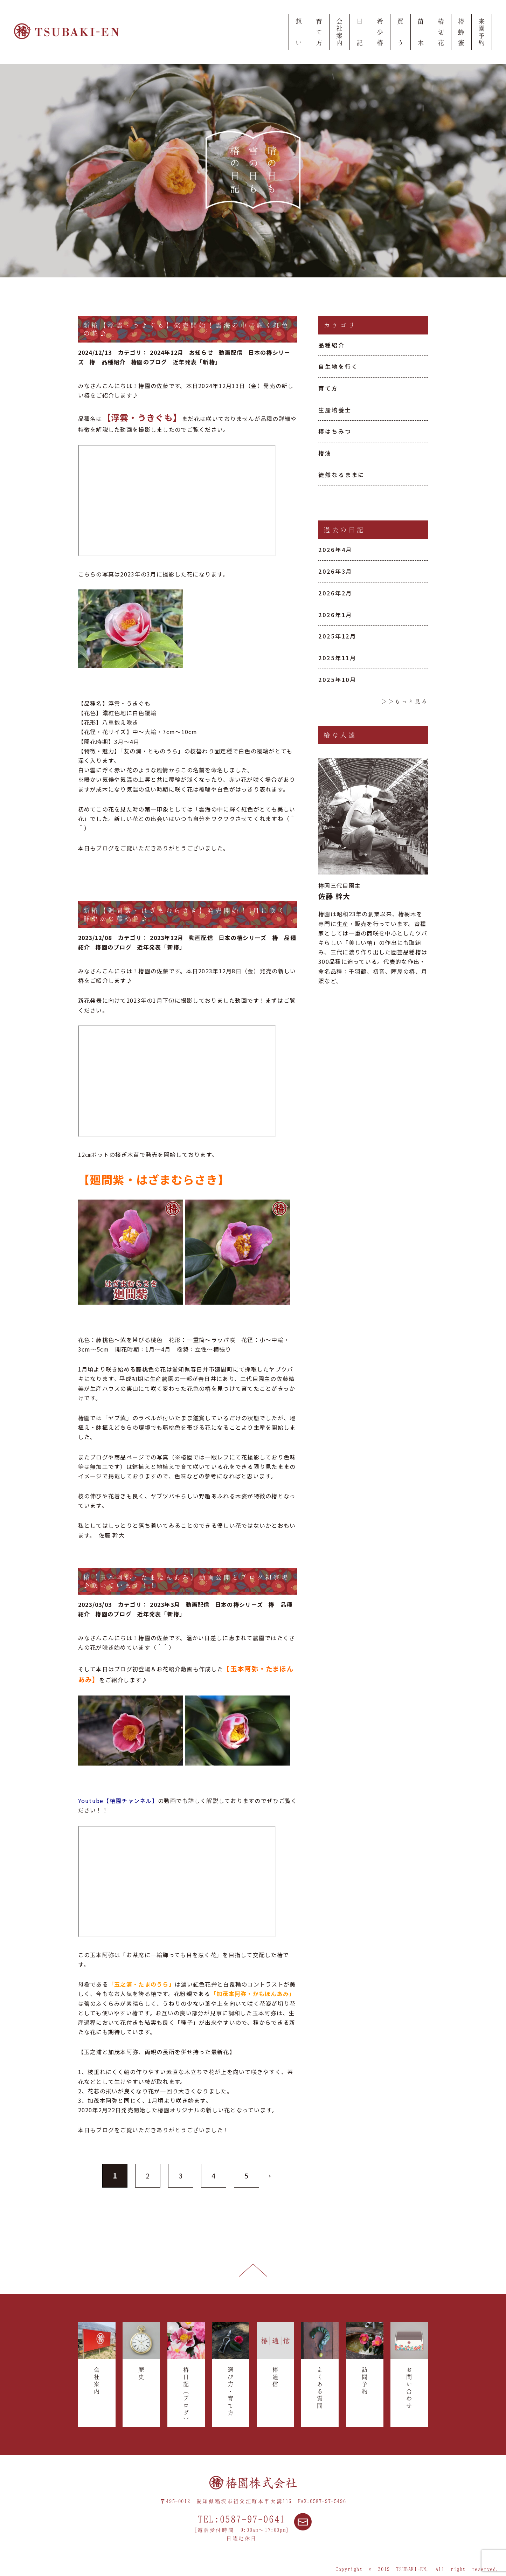  Describe the element at coordinates (335, 549) in the screenshot. I see `2026年4月` at that location.